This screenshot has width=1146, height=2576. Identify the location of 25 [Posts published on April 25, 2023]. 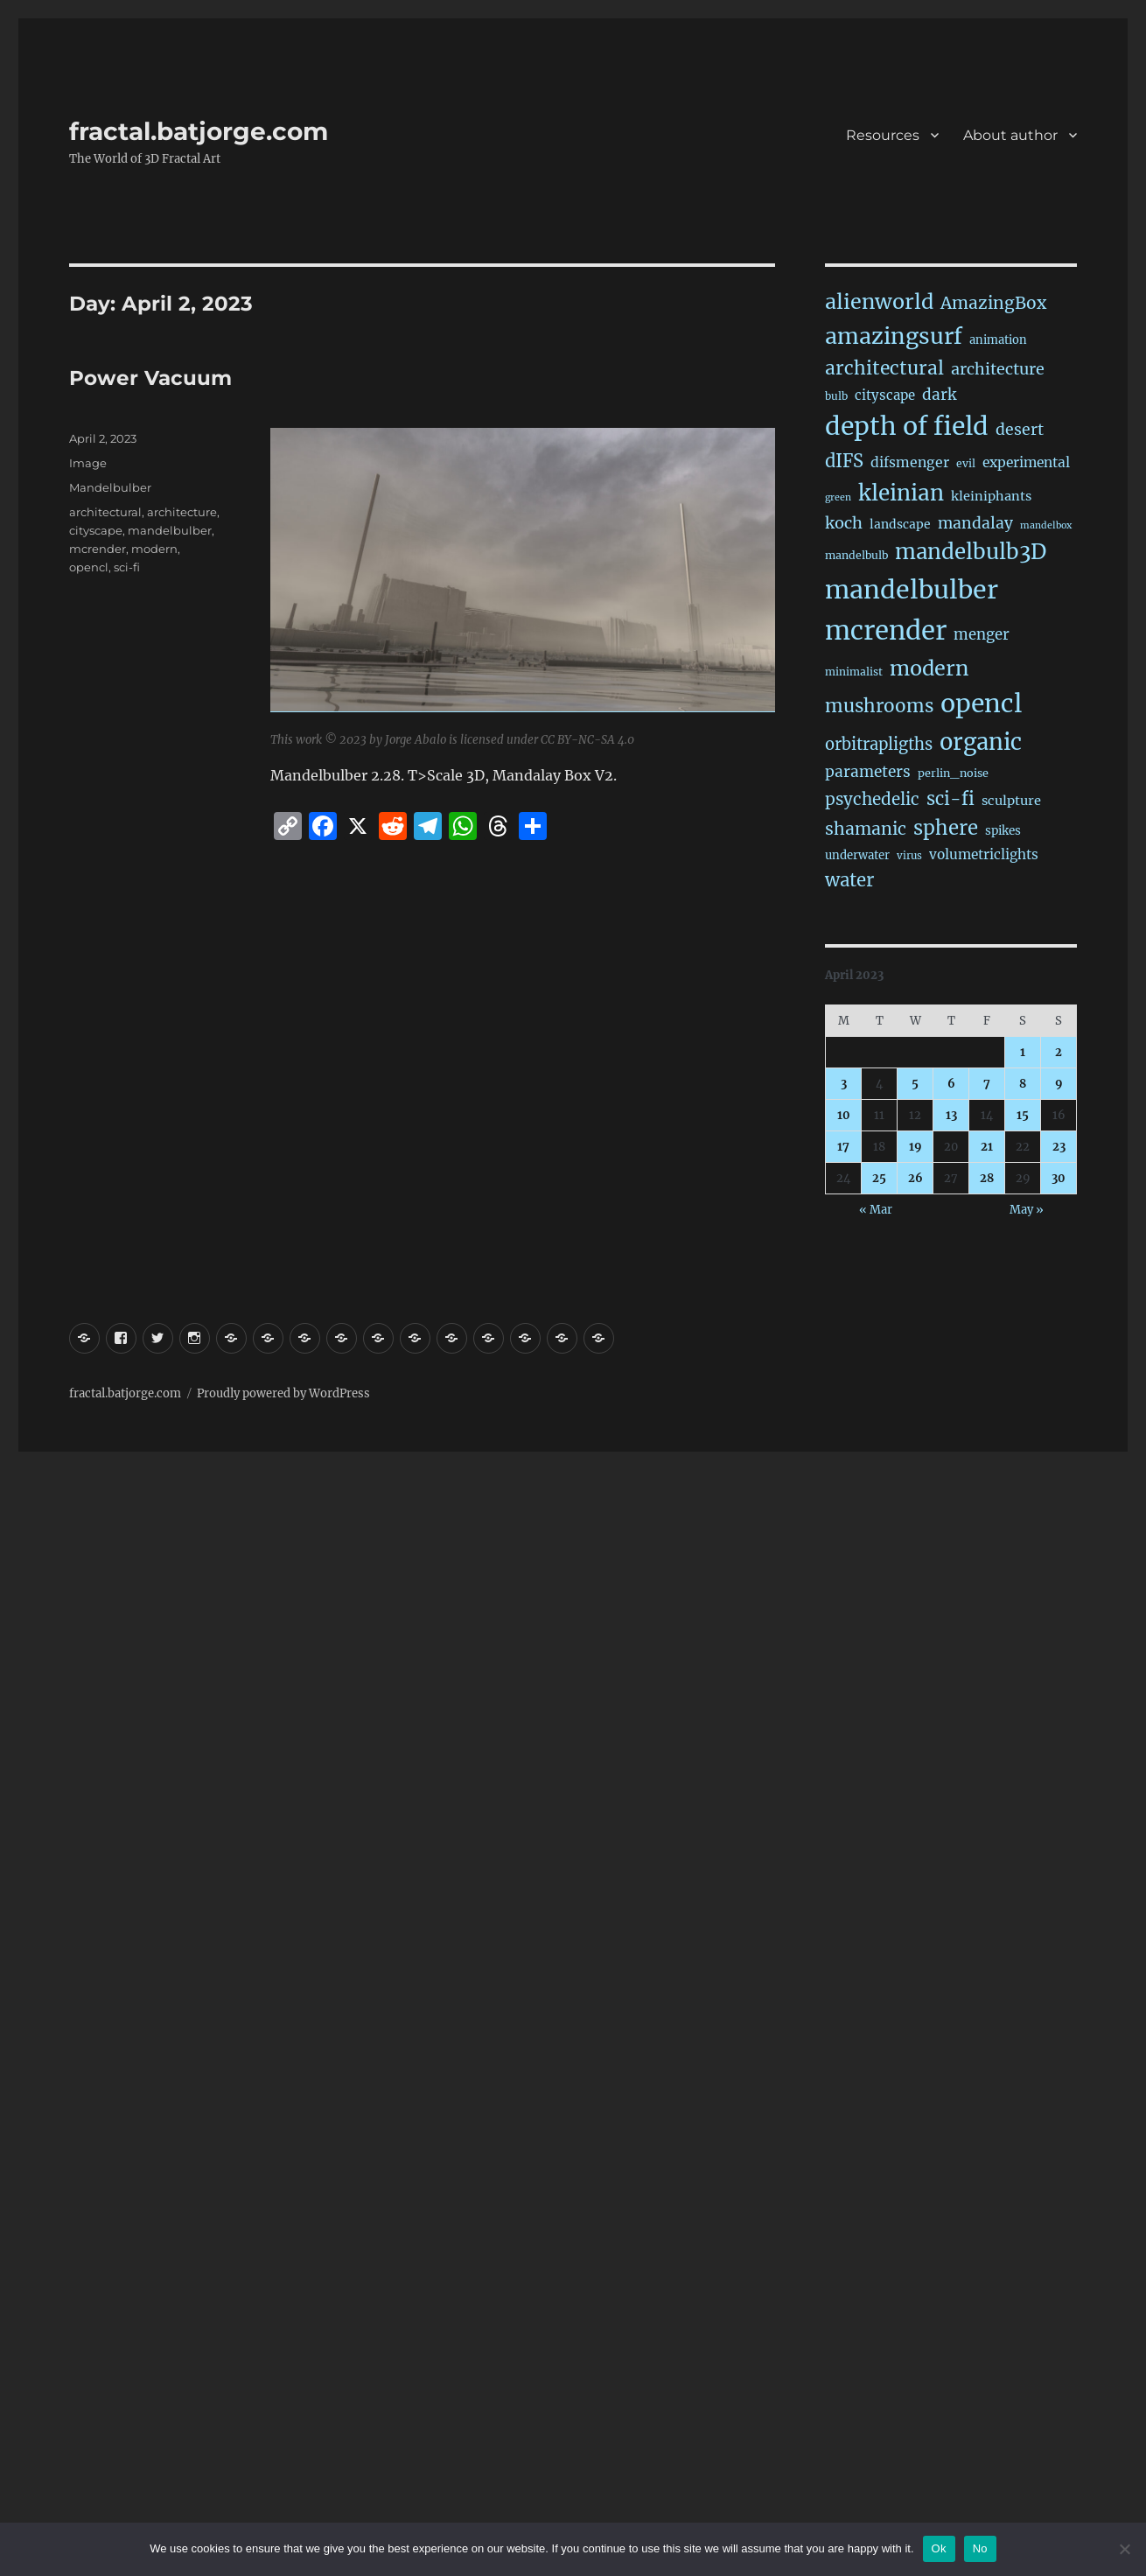
(879, 1178).